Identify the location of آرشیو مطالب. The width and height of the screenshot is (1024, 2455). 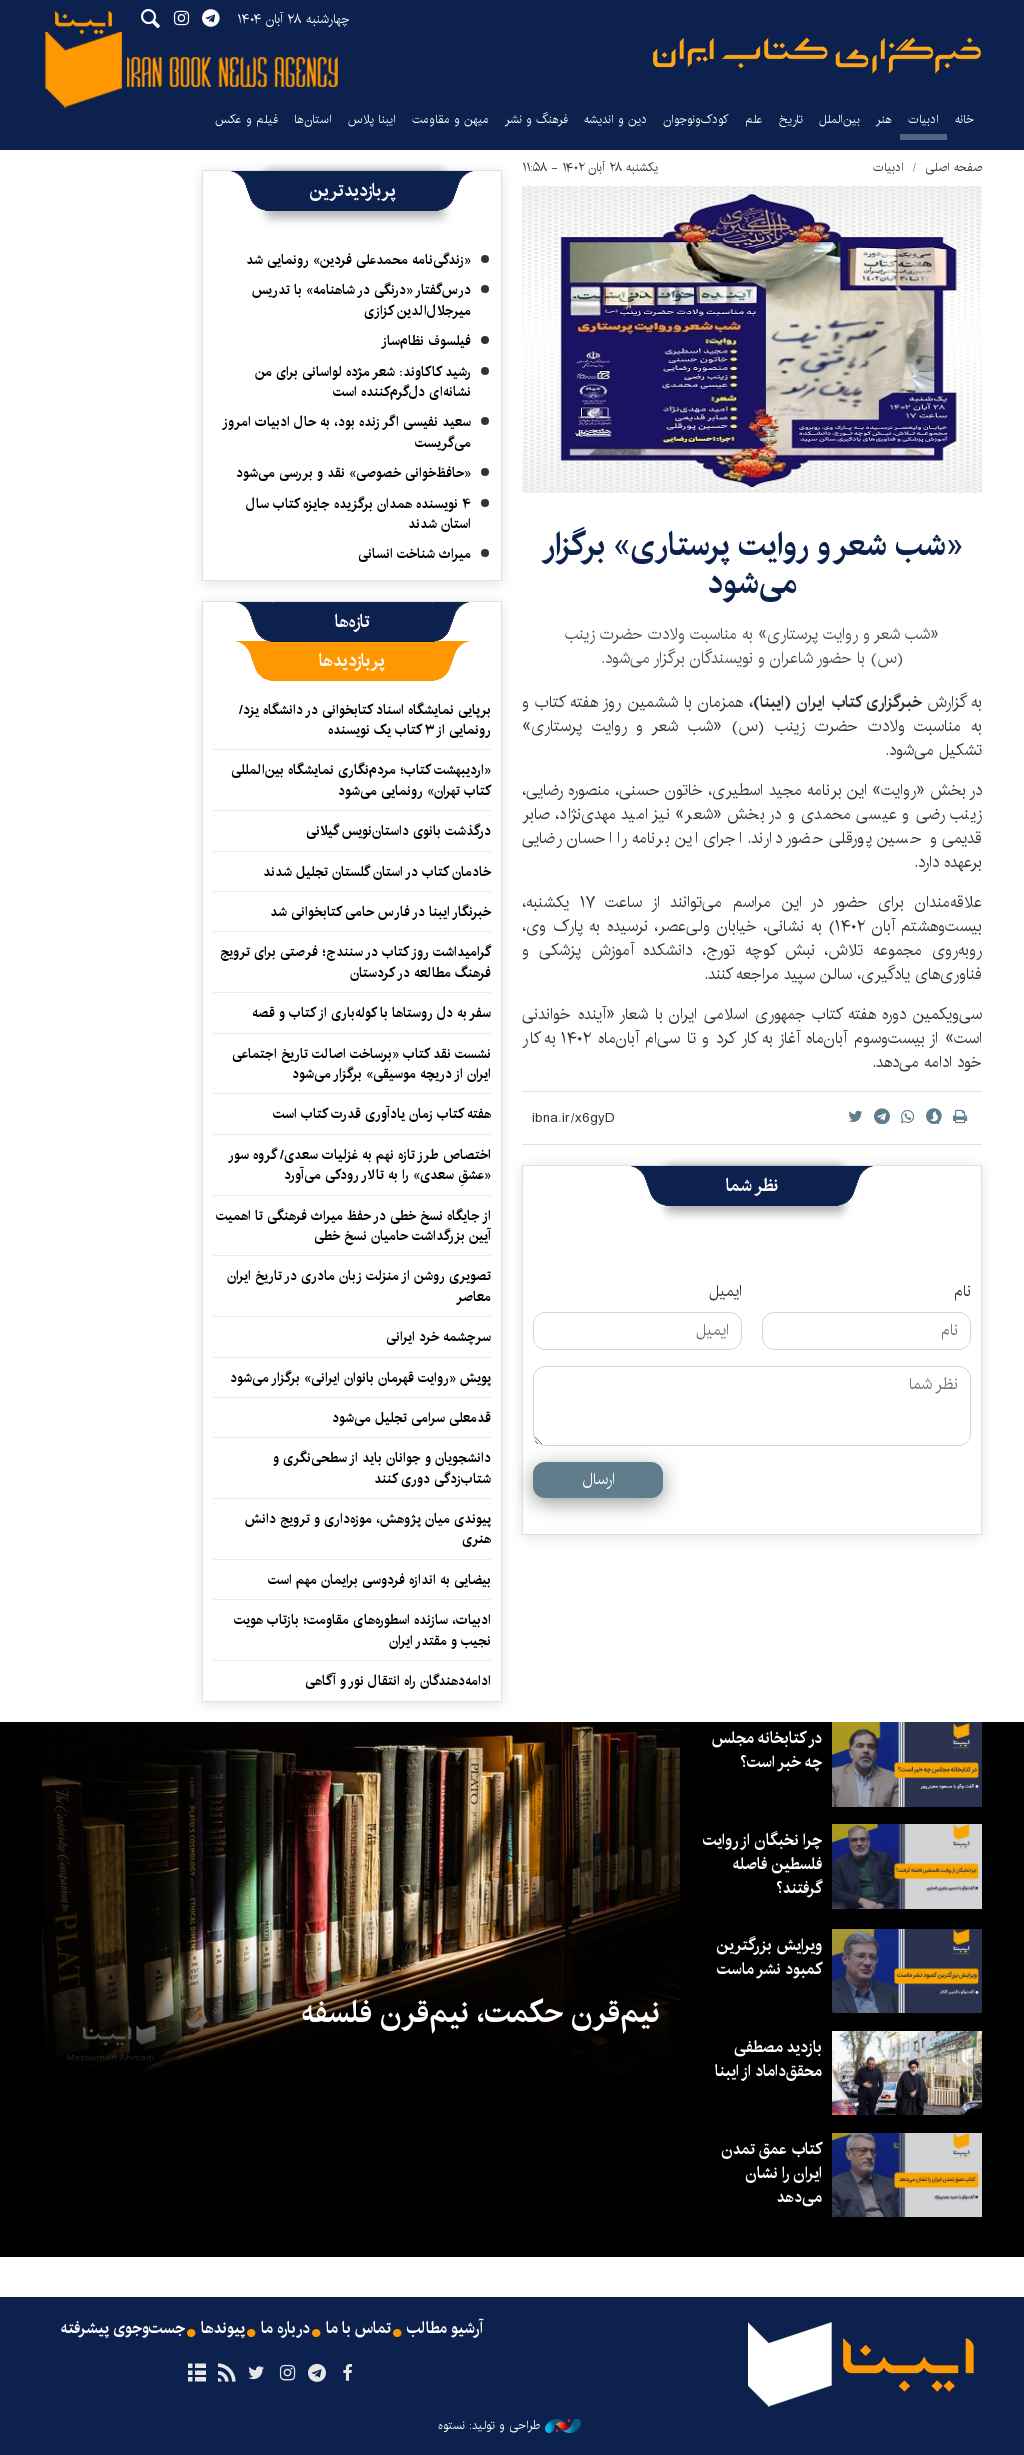
(445, 2329).